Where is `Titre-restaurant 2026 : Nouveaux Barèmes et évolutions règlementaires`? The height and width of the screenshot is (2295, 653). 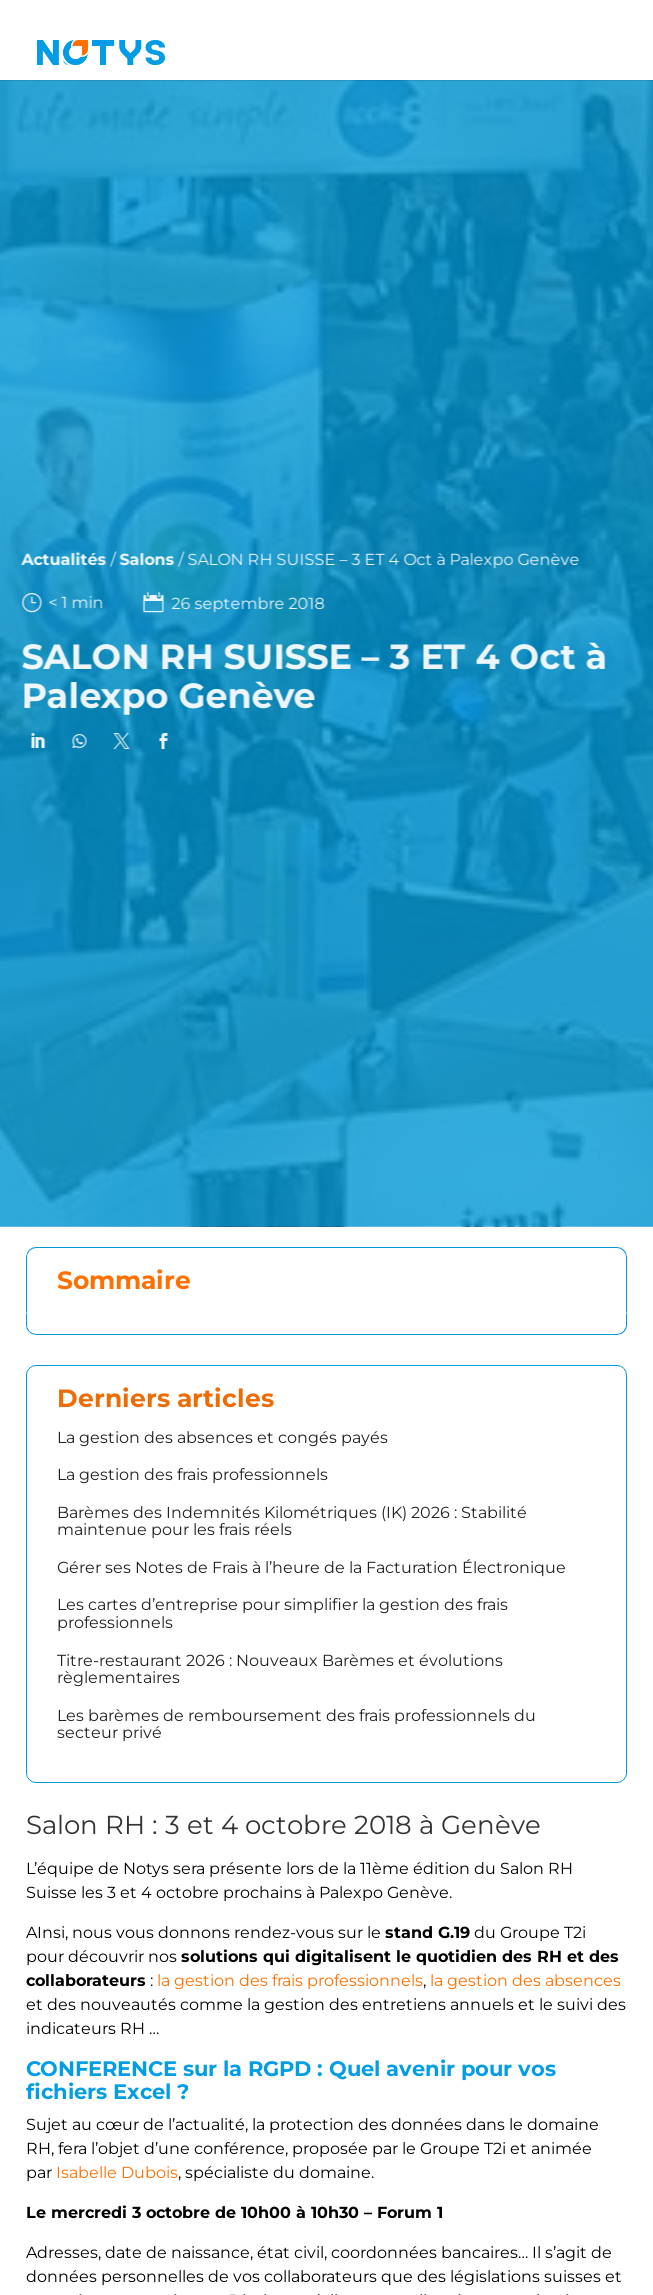
Titre-restaurant 2026 : Nouveaux Barèmes et évolutions règlementaires is located at coordinates (280, 1669).